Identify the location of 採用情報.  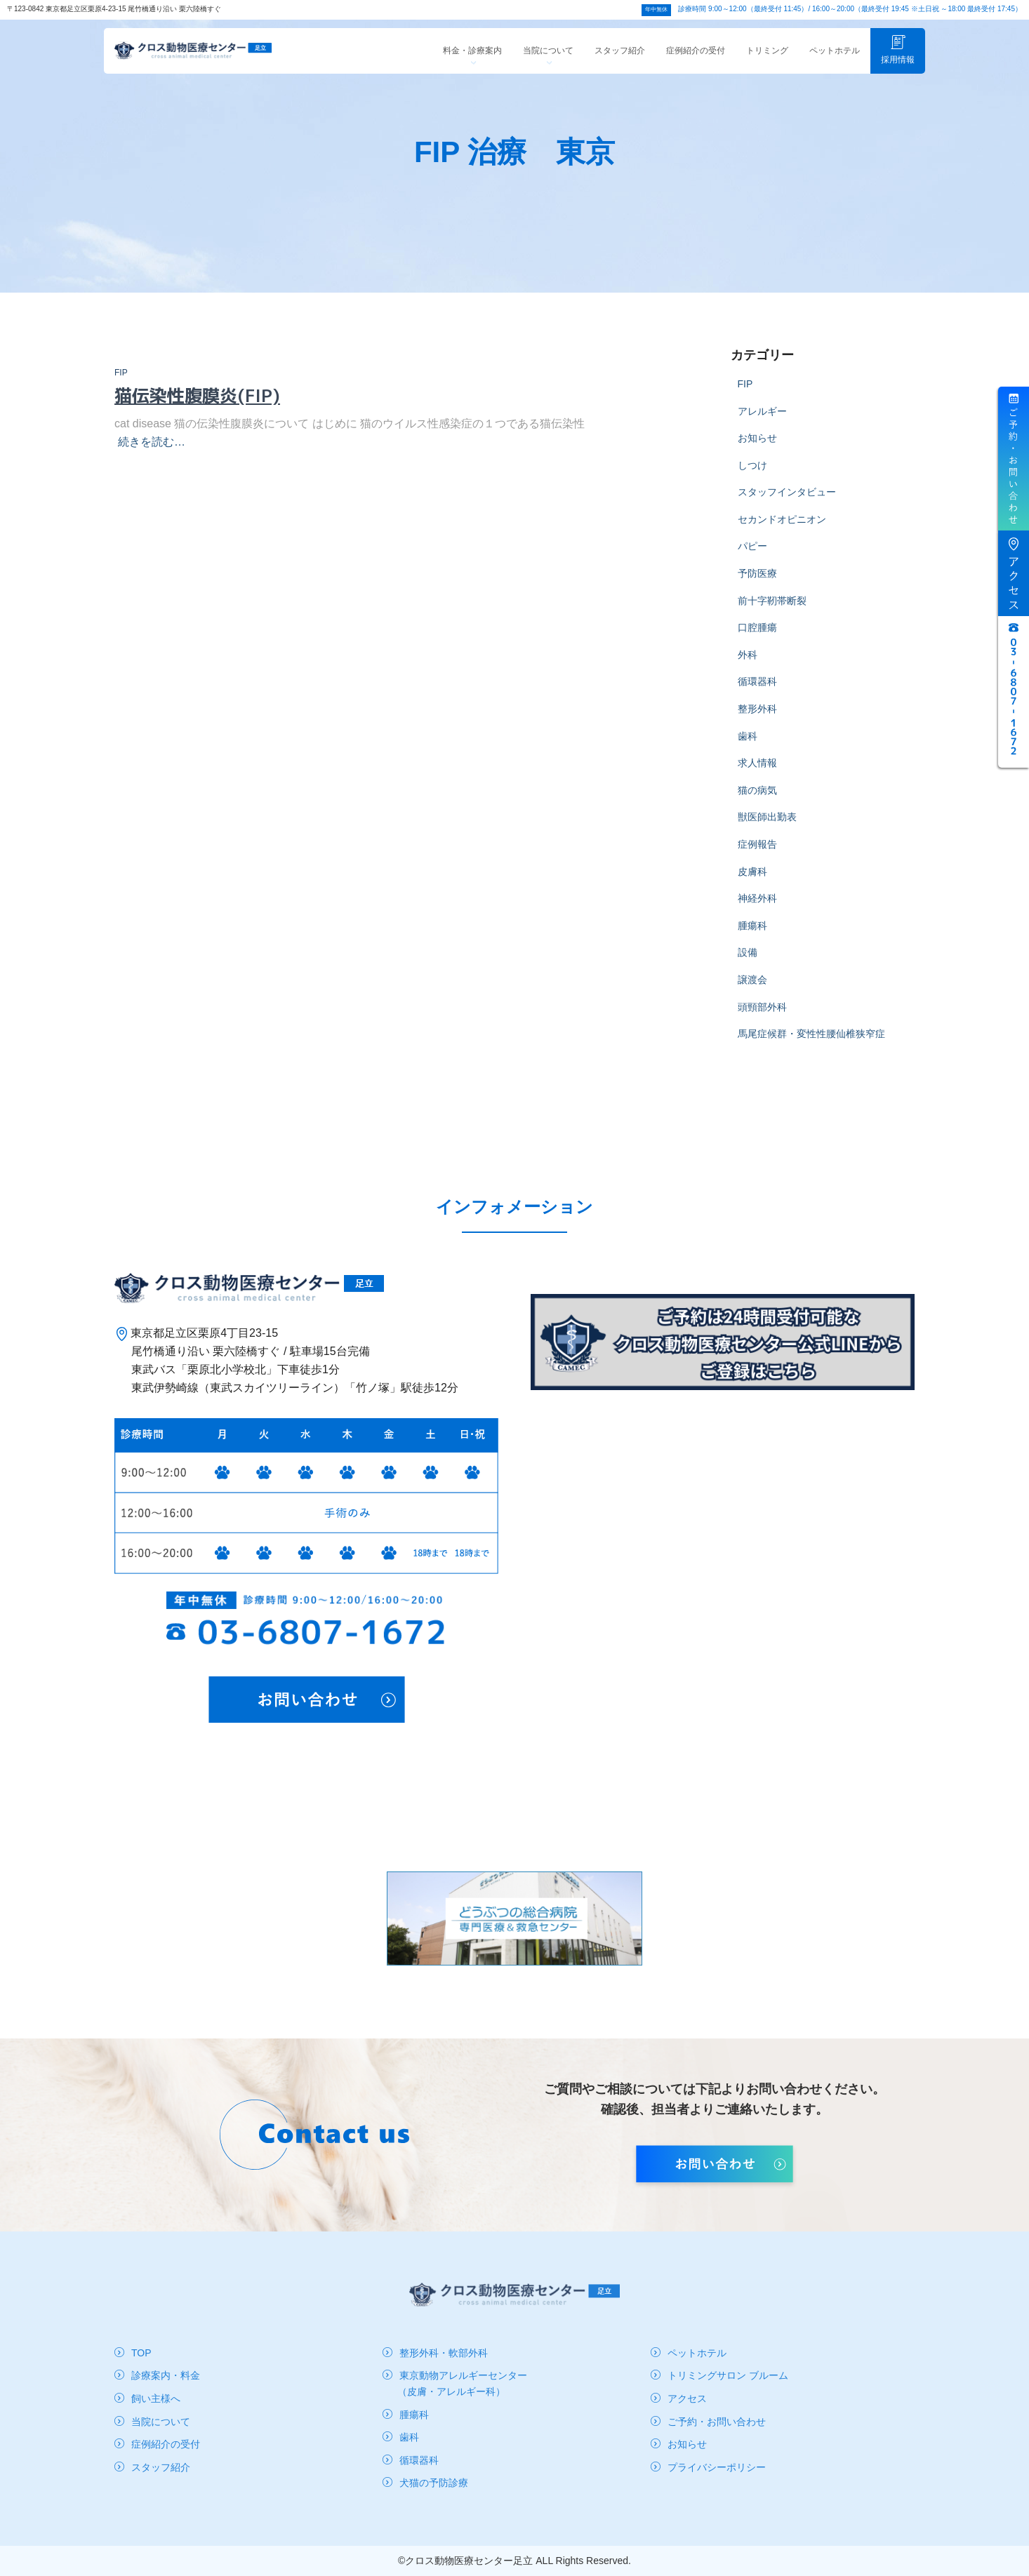
(898, 61).